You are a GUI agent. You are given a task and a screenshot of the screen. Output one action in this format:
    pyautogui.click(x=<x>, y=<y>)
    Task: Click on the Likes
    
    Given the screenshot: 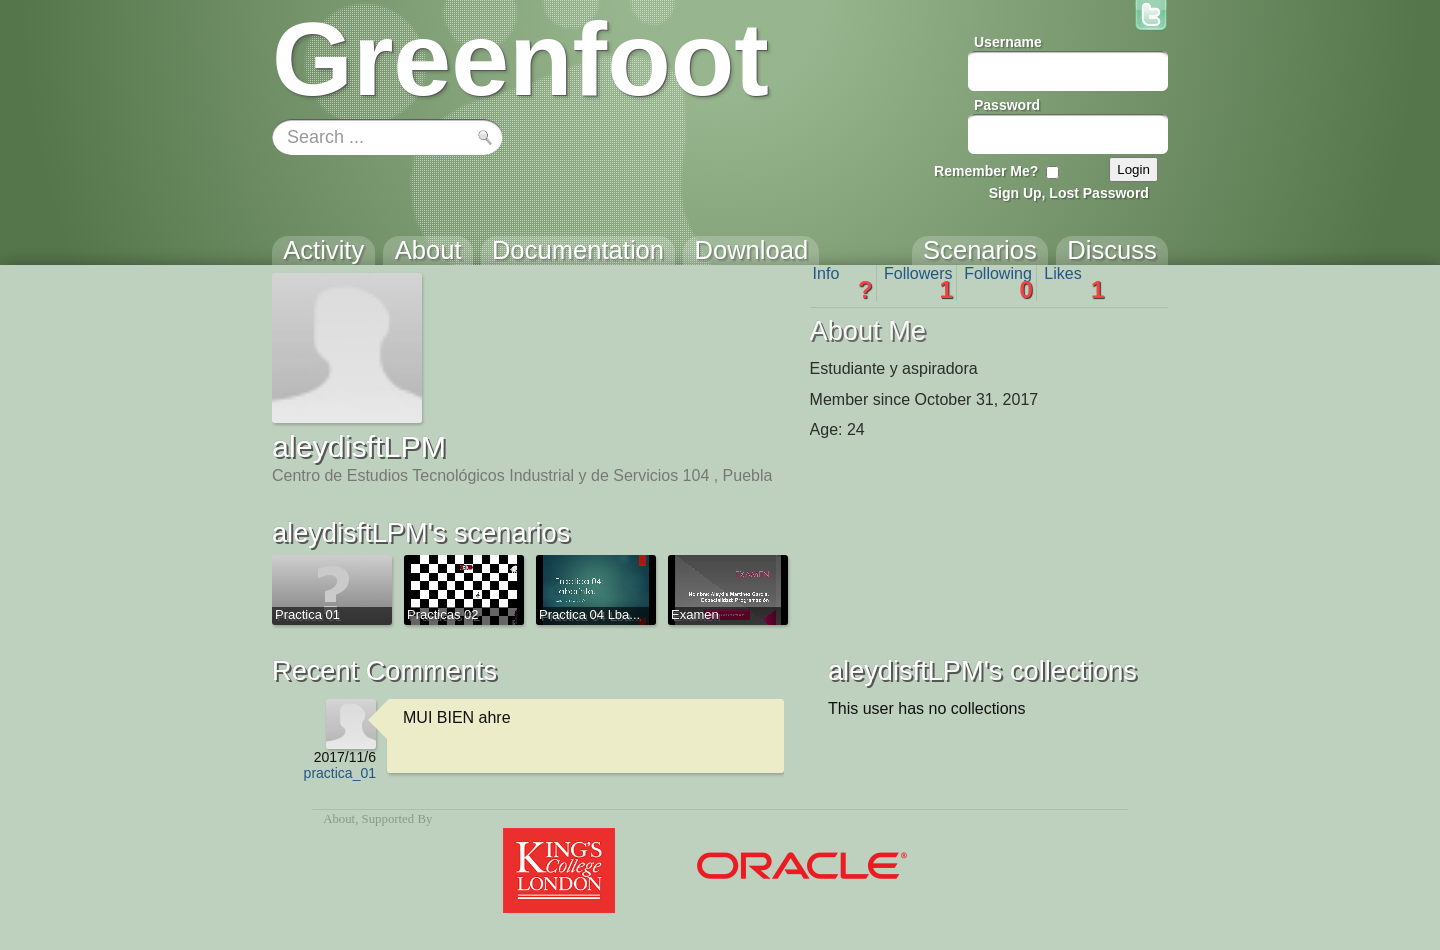 What is the action you would take?
    pyautogui.click(x=1074, y=283)
    